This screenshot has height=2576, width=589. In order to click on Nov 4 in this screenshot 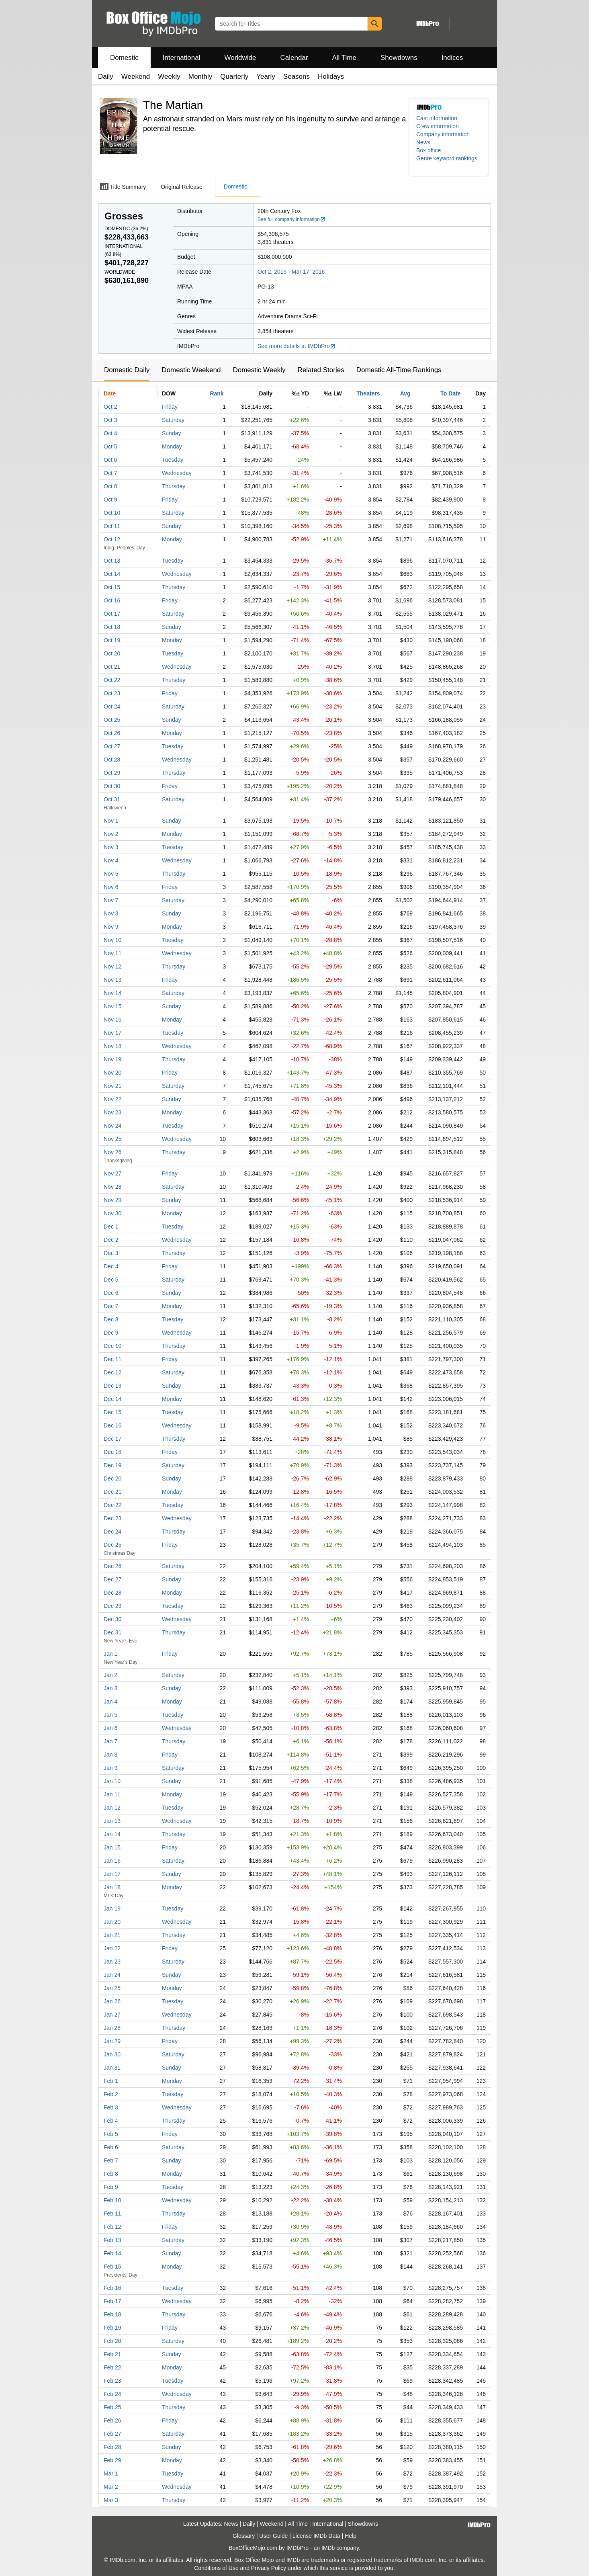, I will do `click(111, 860)`.